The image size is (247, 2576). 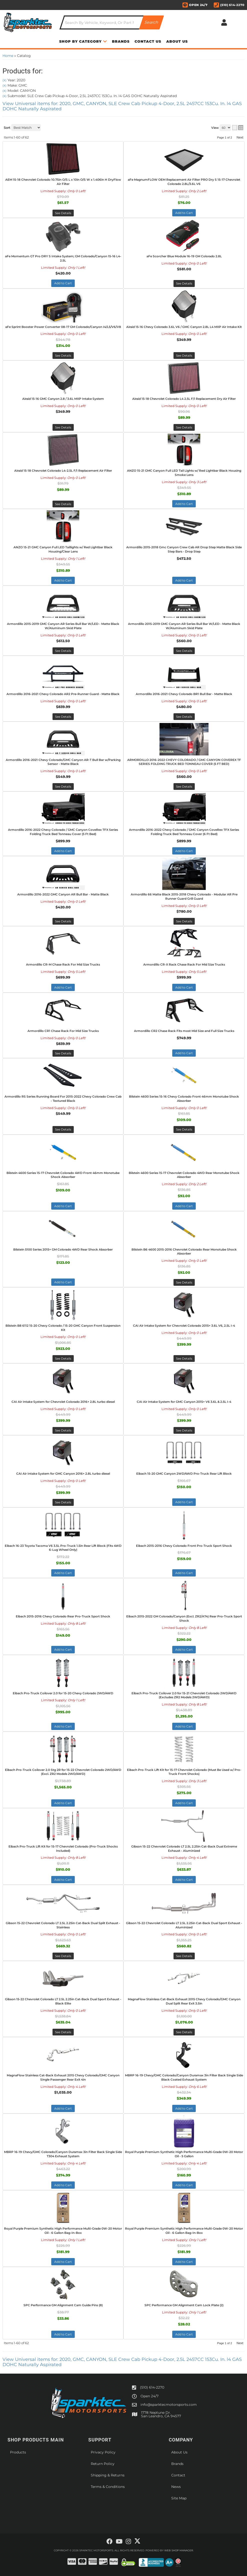 I want to click on MagnaFlow Stainless Cat-Back Exhaust 2015 Chevy Colorado/GMC Canyon Dual Split Rear Exit 3.5in, so click(x=184, y=2001).